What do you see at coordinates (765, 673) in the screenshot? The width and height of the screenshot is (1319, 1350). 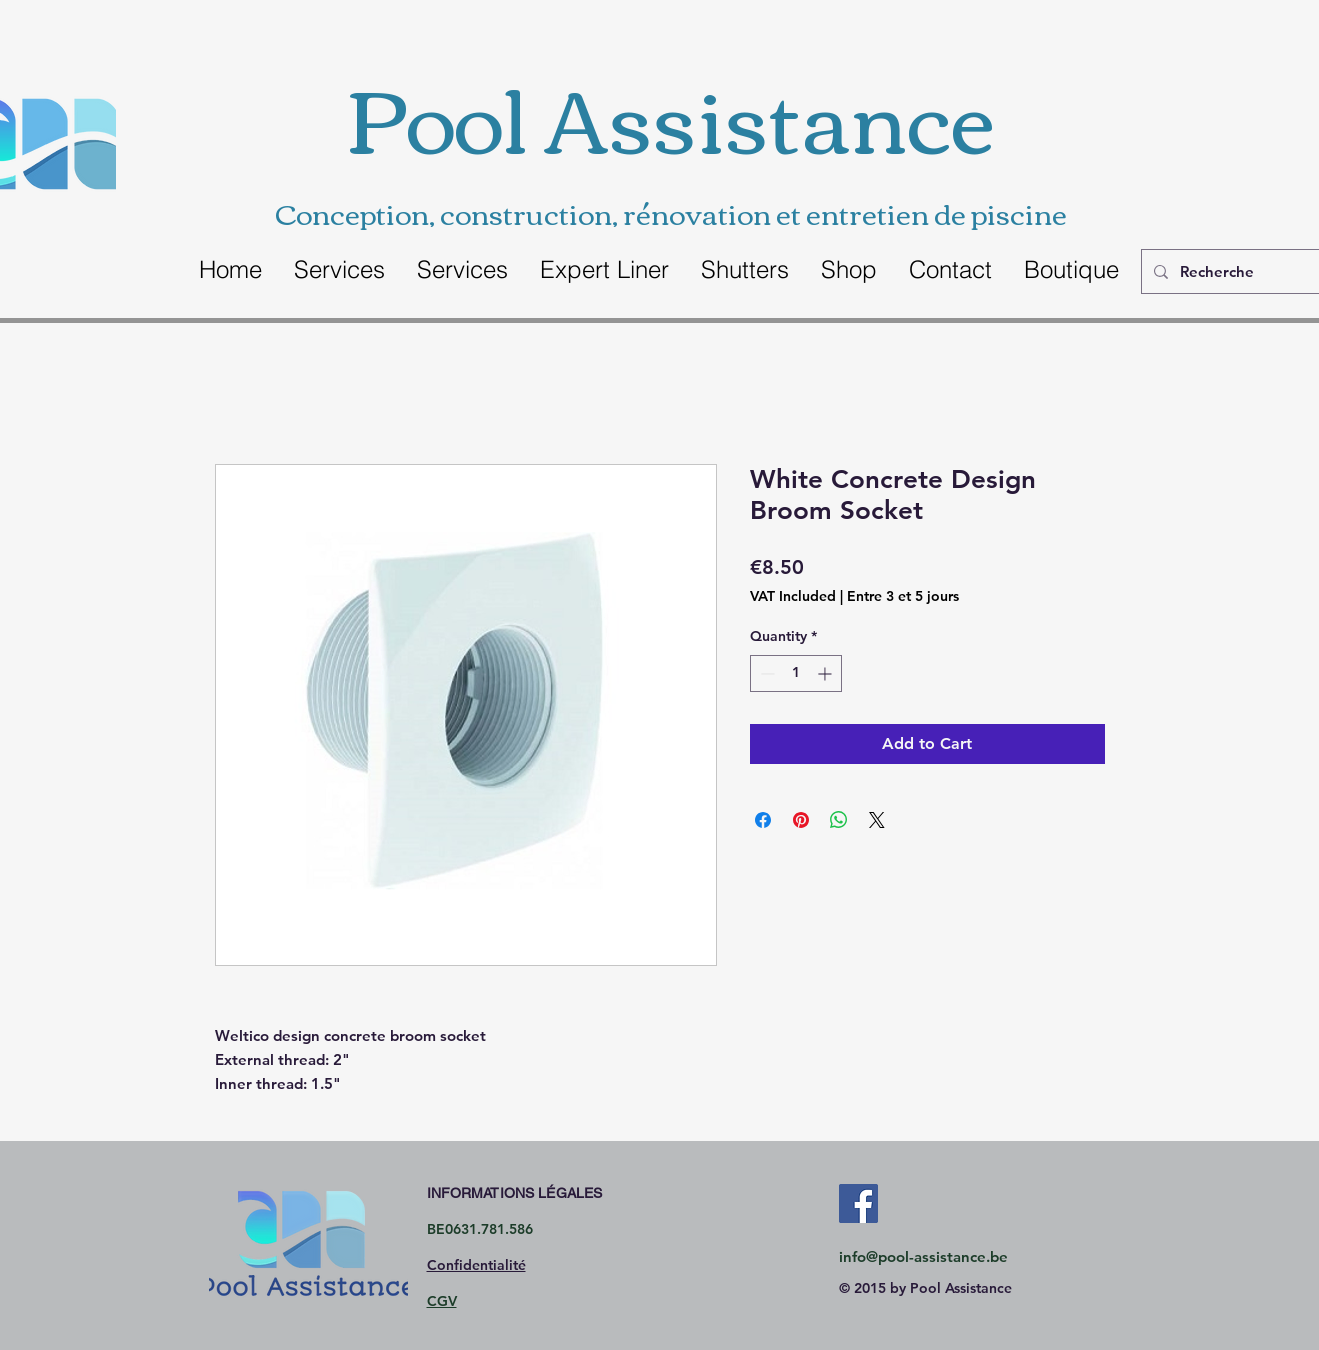 I see `[Decrement]` at bounding box center [765, 673].